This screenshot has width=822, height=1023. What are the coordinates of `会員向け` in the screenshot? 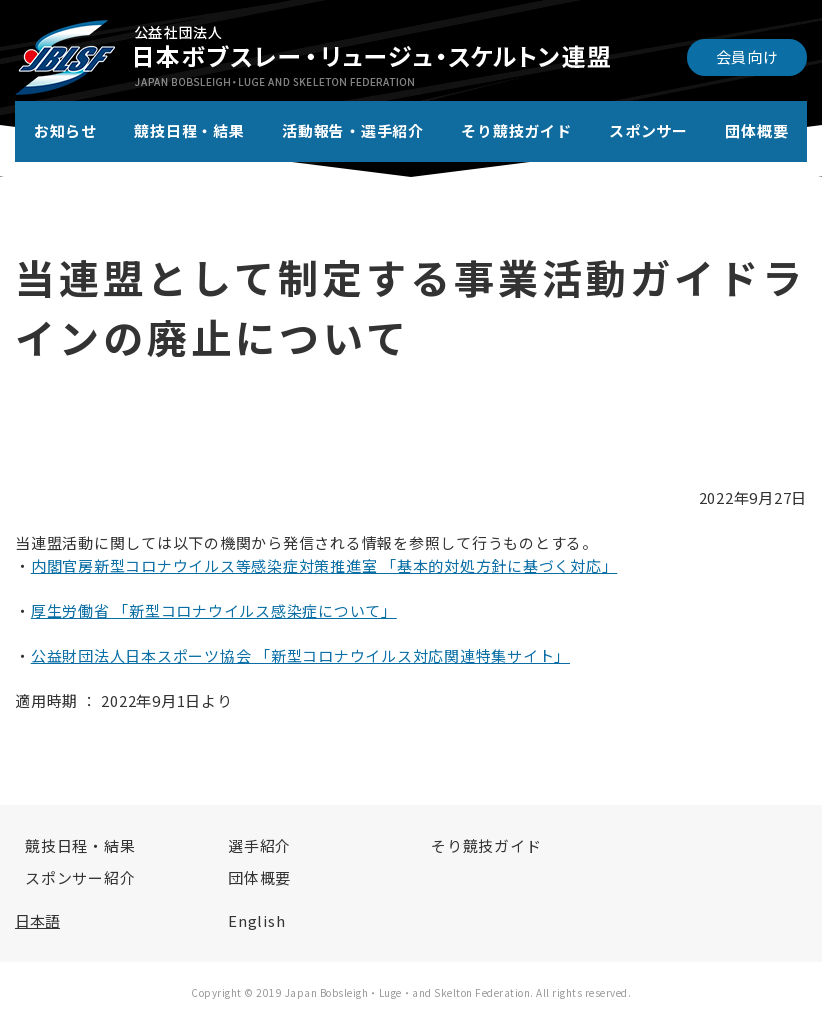 It's located at (747, 56).